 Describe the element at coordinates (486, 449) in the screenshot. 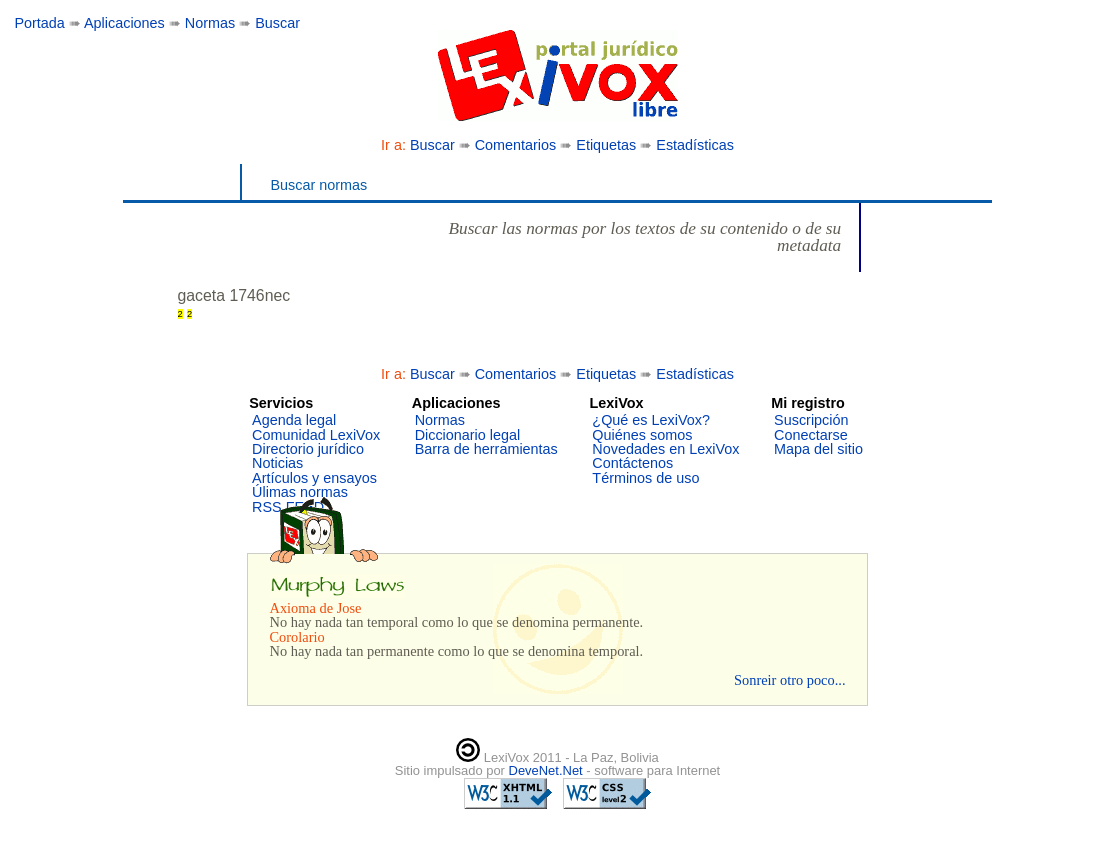

I see `Barra de herramientas` at that location.